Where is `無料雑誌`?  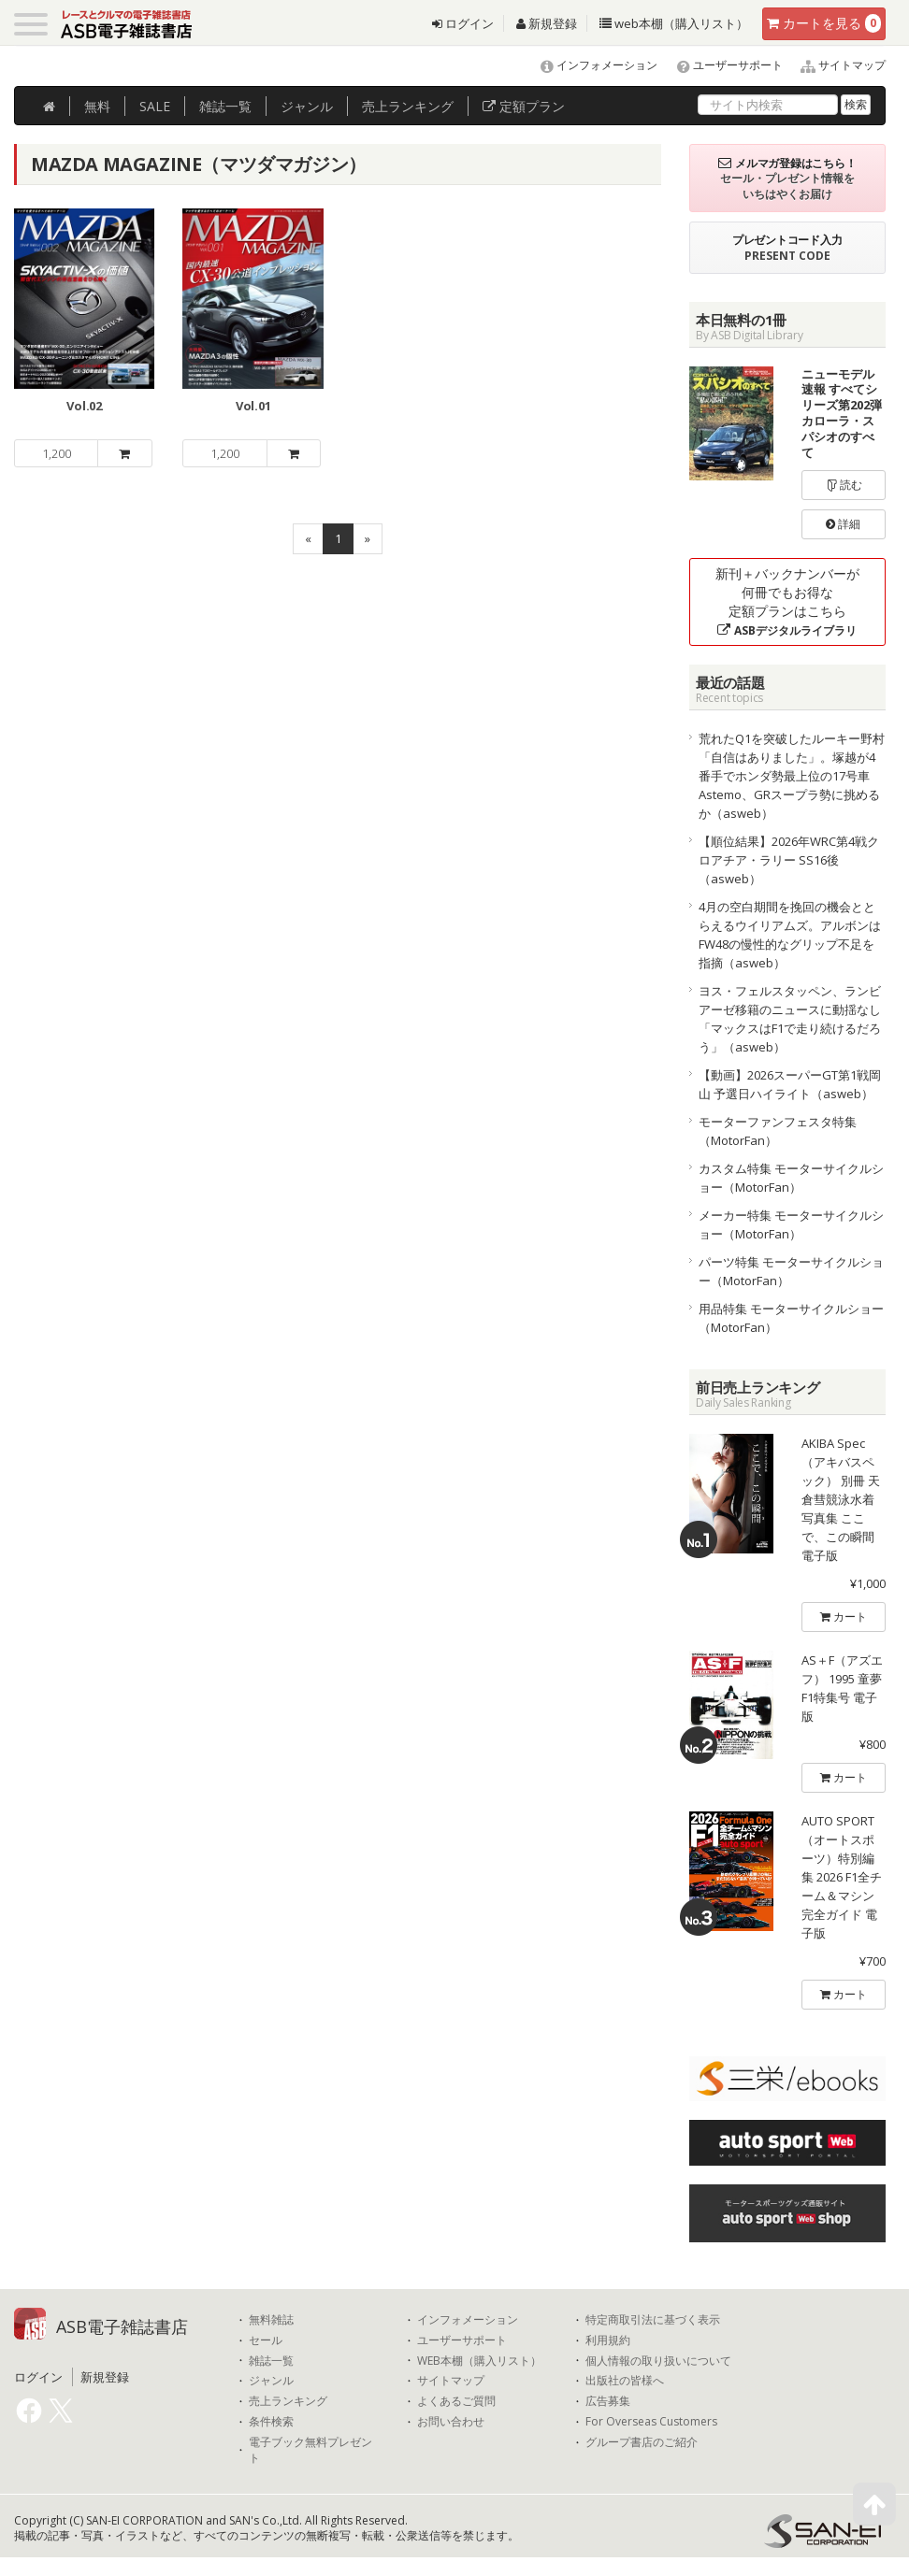
無料雑誌 is located at coordinates (271, 2319).